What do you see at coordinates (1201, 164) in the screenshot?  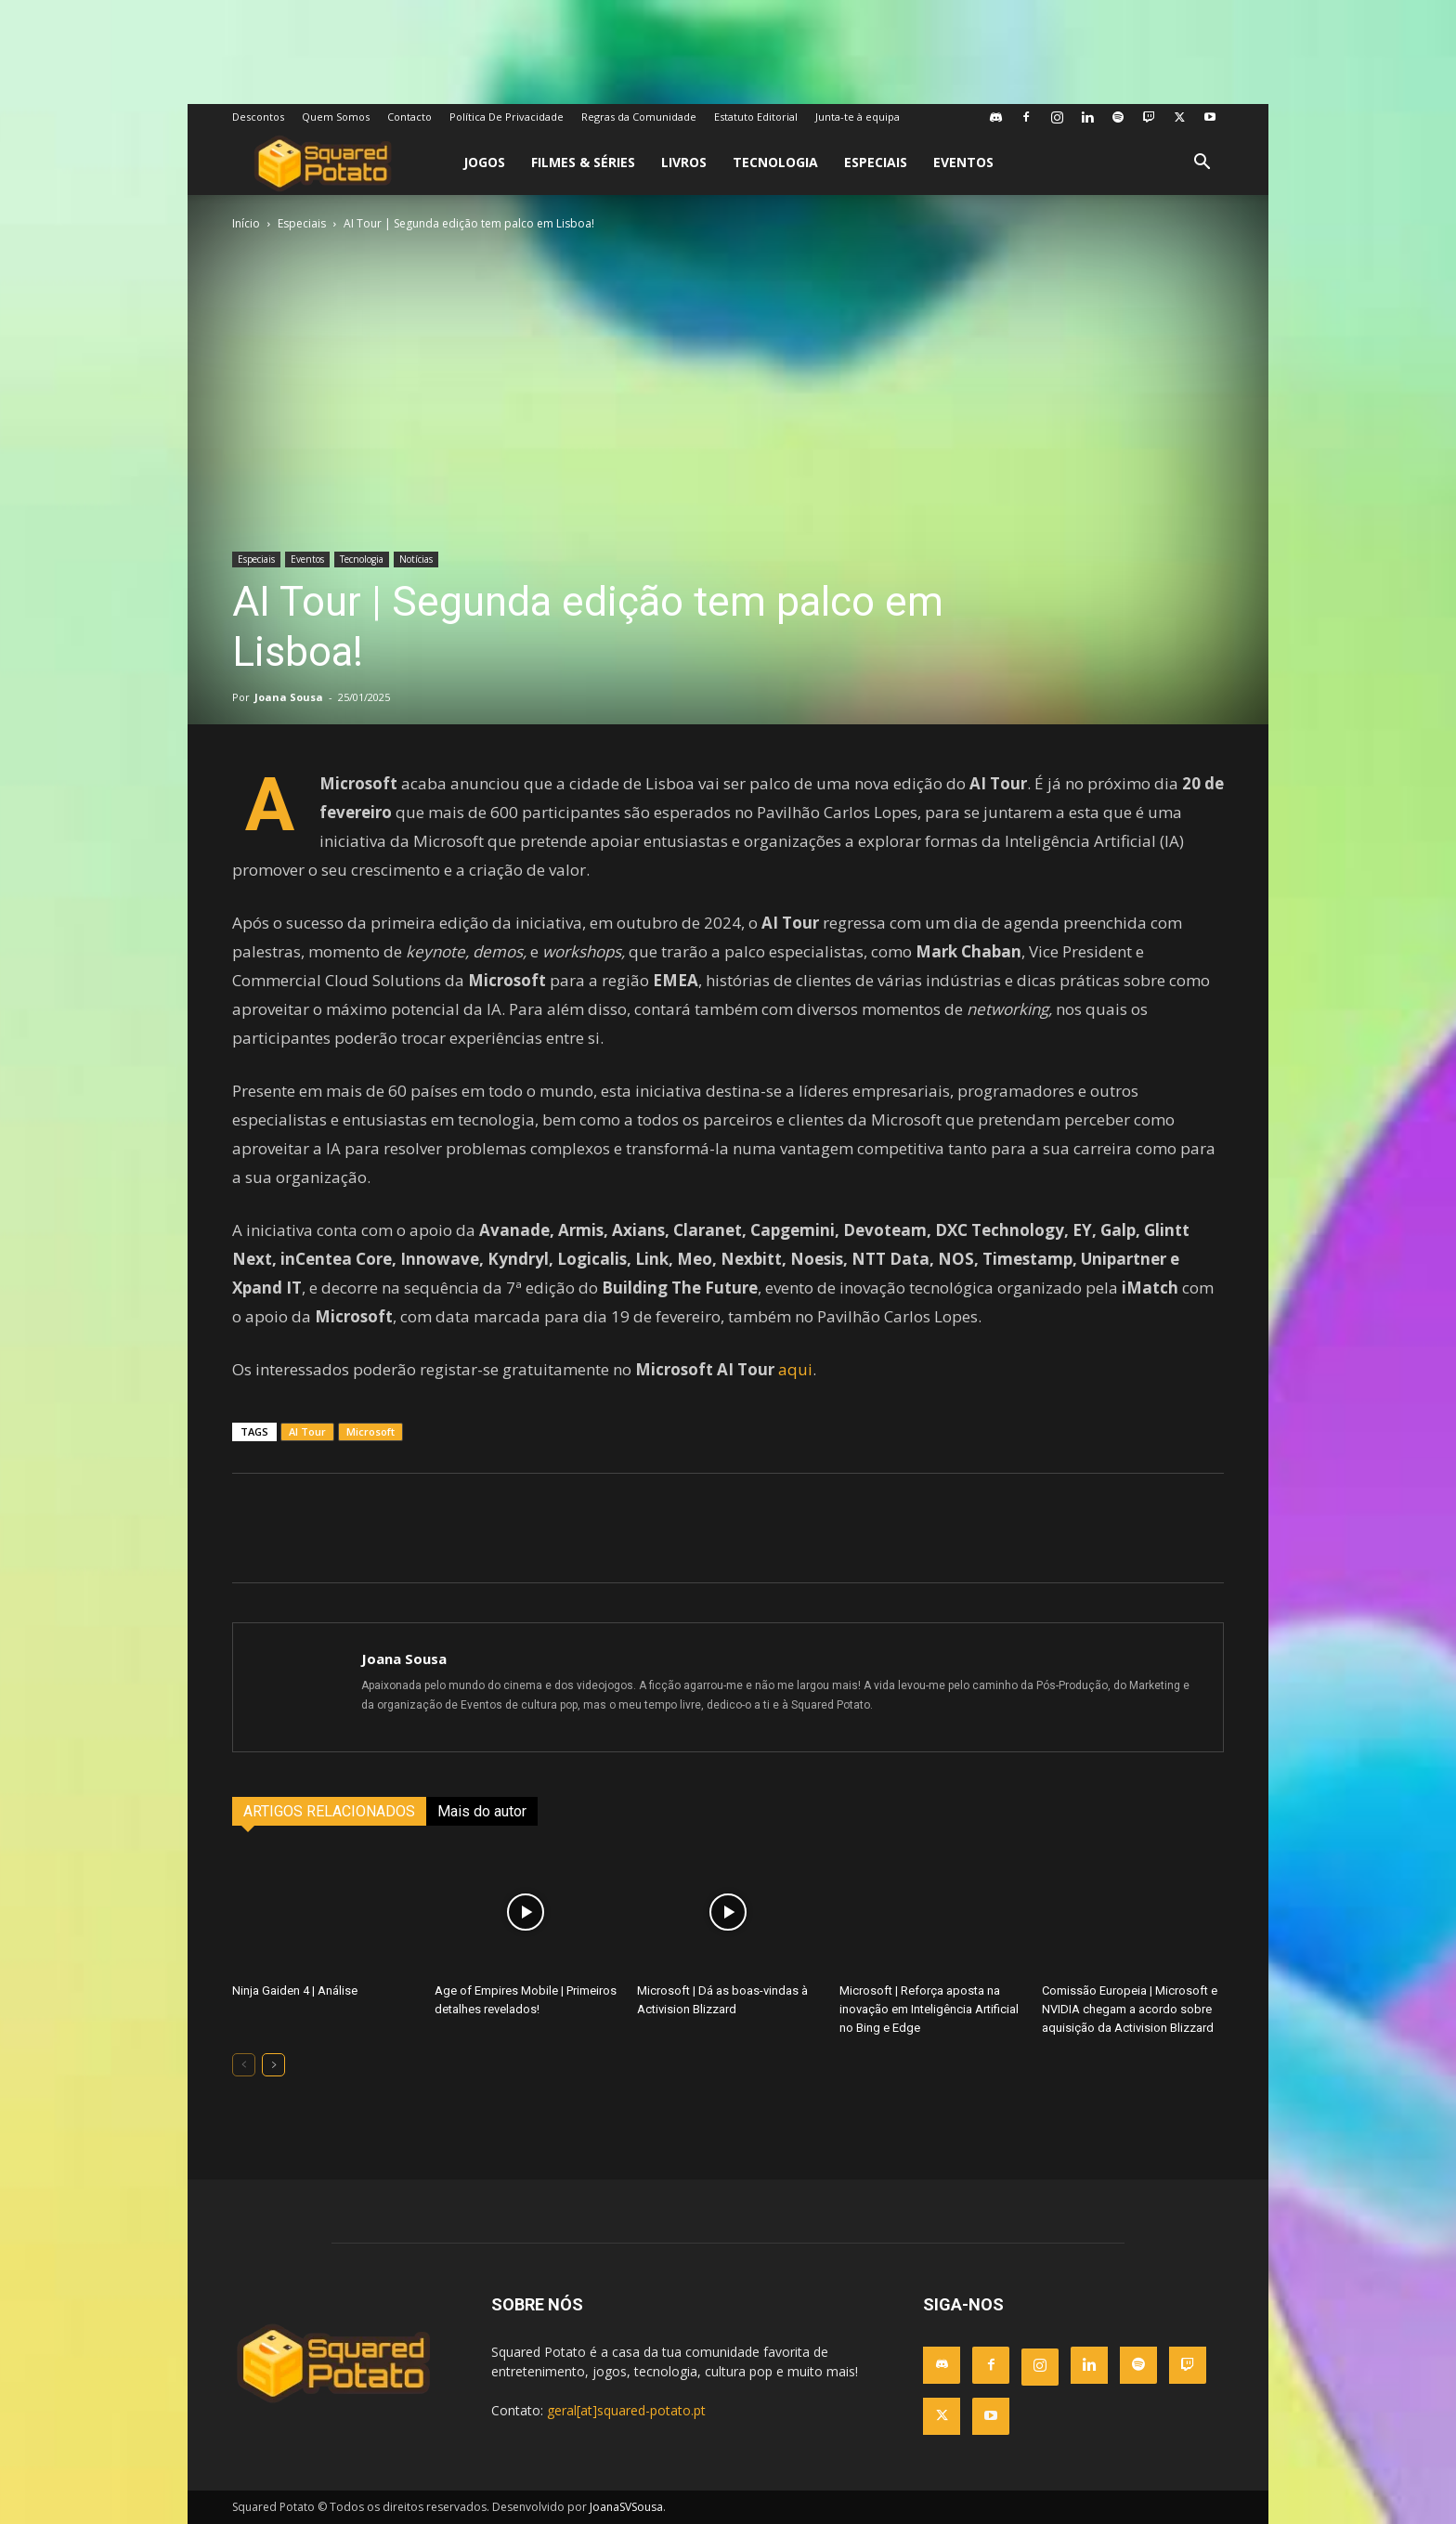 I see `[button]` at bounding box center [1201, 164].